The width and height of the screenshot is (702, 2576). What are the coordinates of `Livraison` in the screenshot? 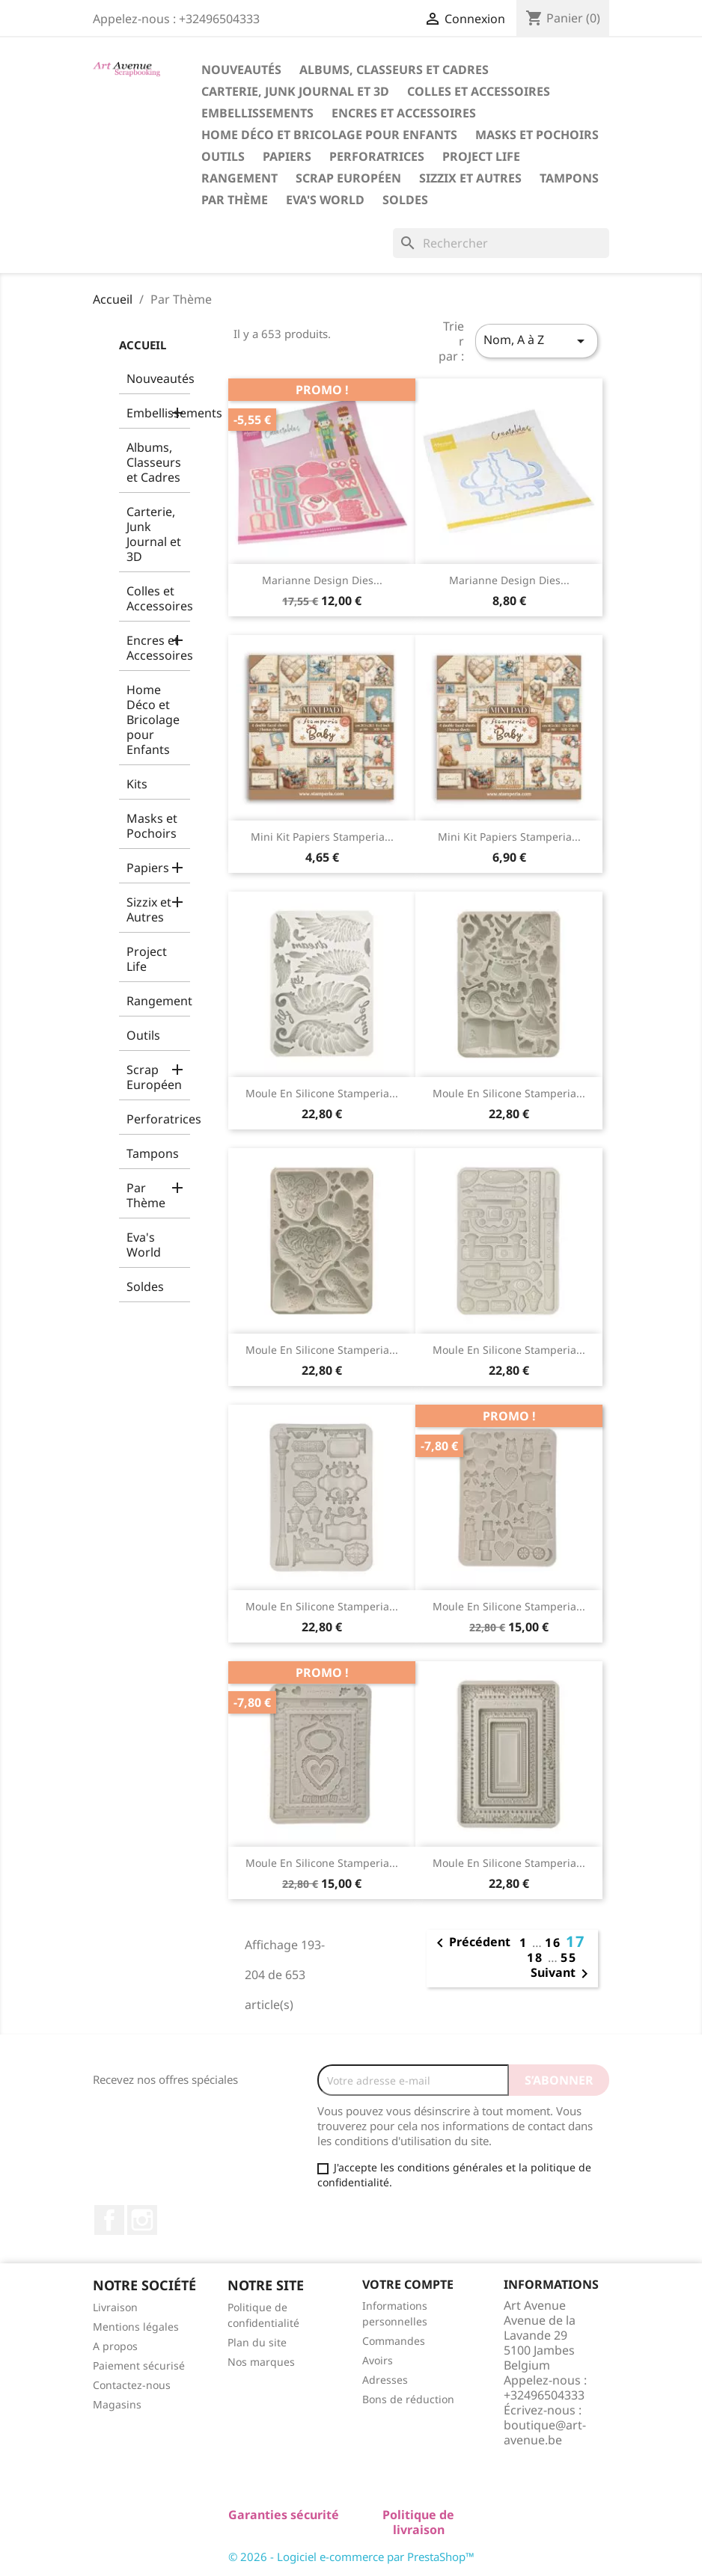 It's located at (115, 2307).